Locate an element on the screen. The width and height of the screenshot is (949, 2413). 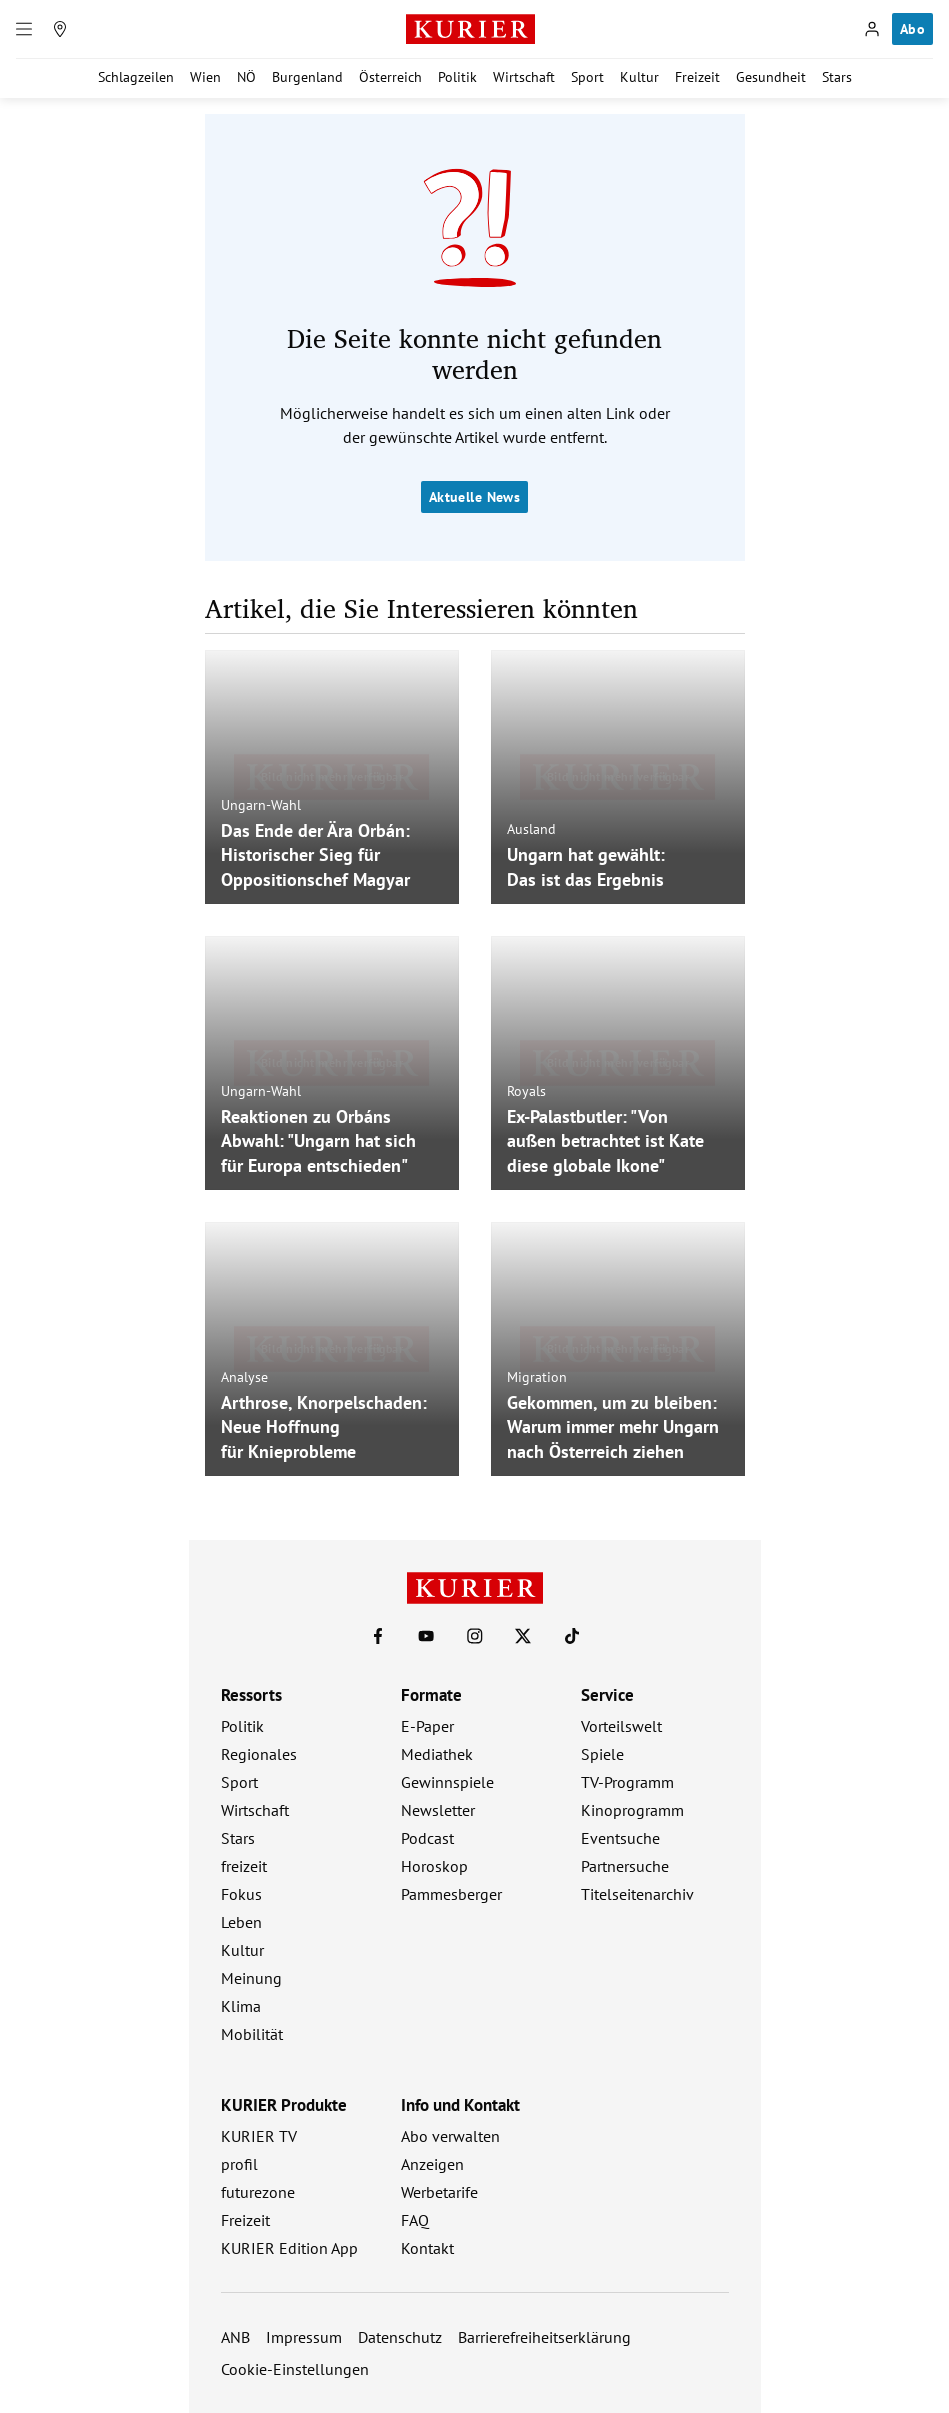
[KURIER auf TikTok] is located at coordinates (572, 1636).